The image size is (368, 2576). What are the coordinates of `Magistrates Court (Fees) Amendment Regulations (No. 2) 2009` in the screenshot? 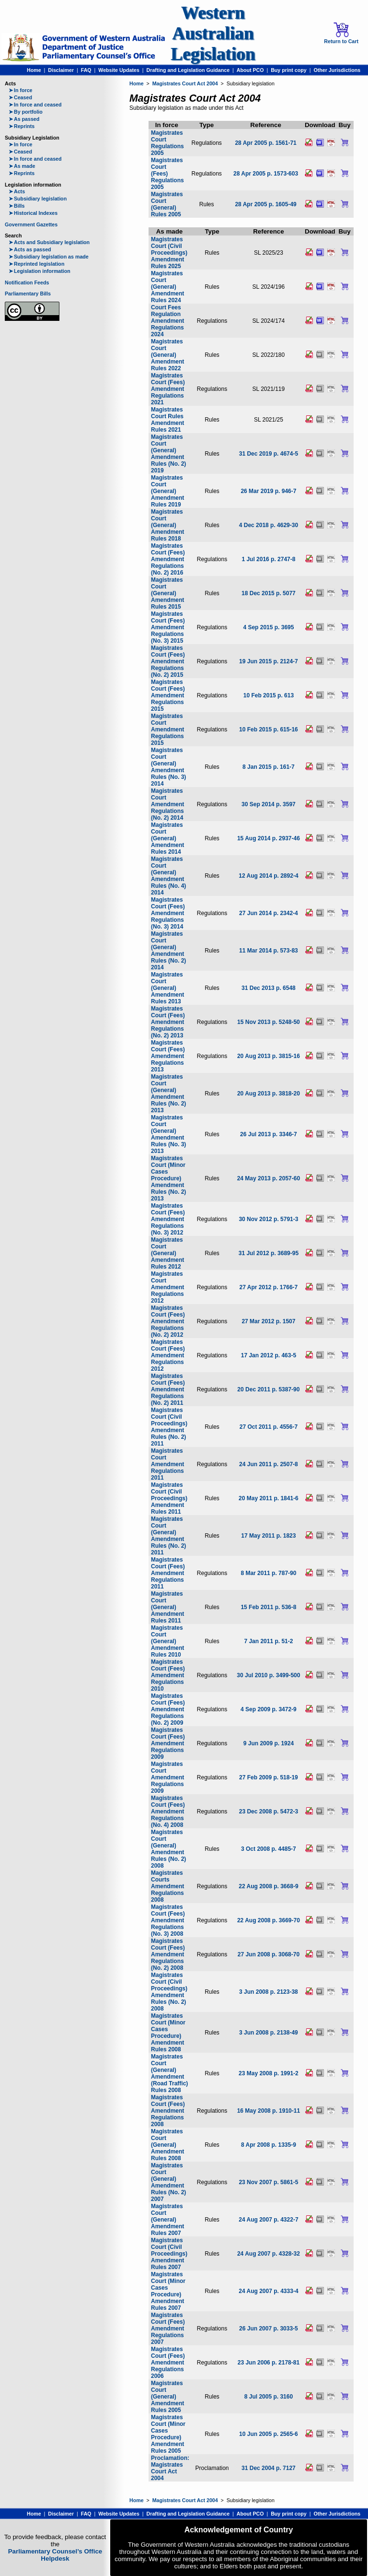 It's located at (168, 1709).